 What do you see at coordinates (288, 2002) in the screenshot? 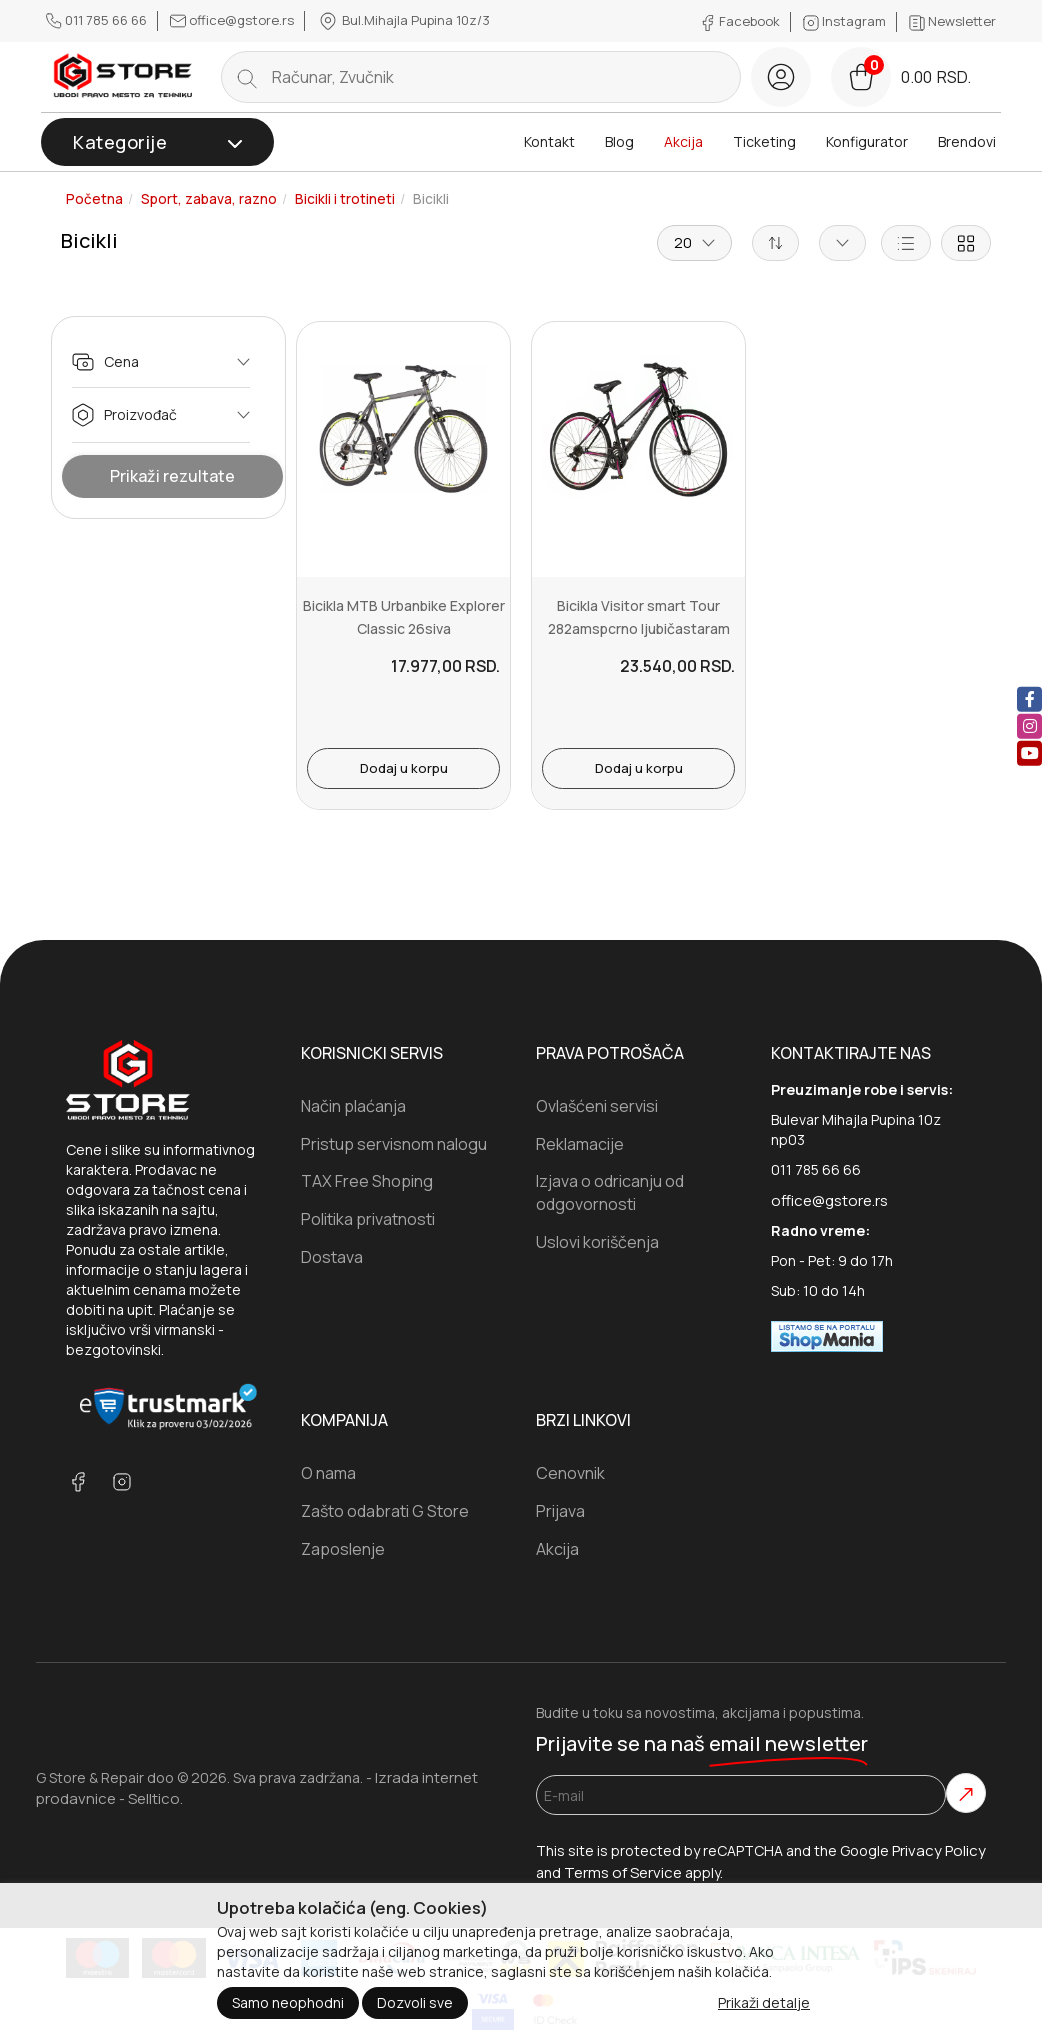
I see `Samo neophodni [Close]` at bounding box center [288, 2002].